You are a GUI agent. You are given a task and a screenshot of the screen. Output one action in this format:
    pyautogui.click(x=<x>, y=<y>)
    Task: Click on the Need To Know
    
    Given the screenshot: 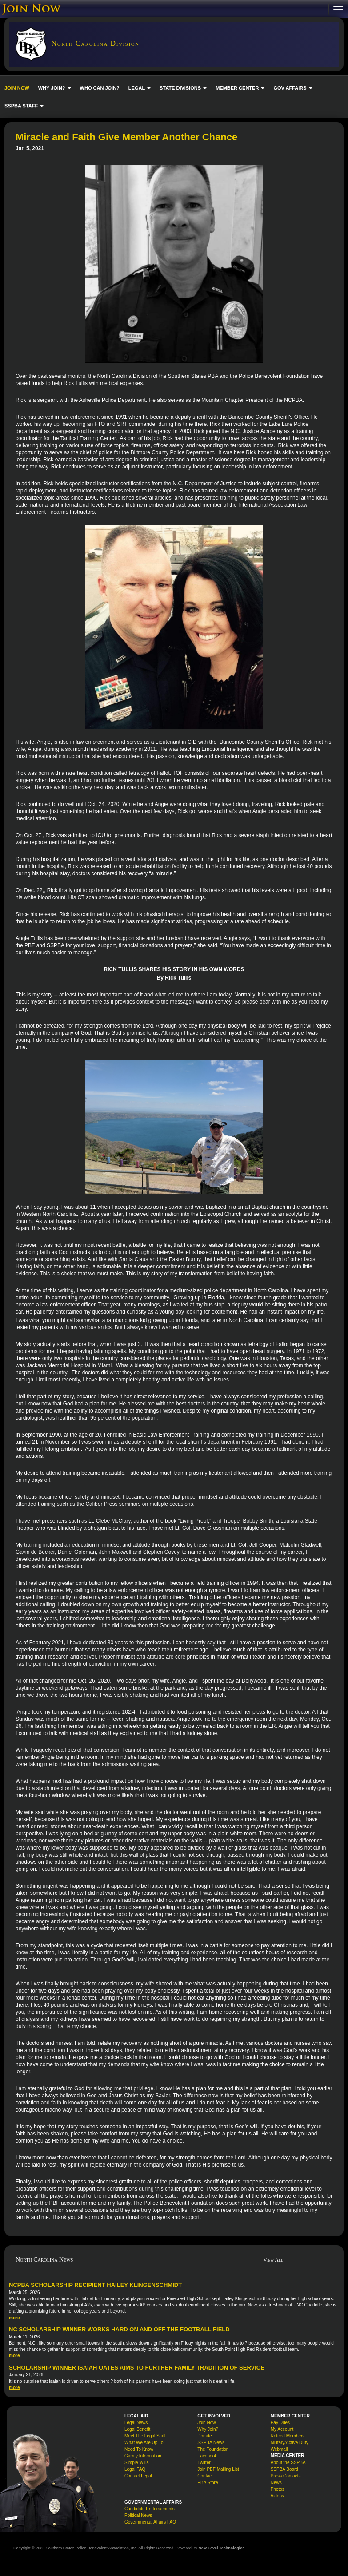 What is the action you would take?
    pyautogui.click(x=138, y=2449)
    